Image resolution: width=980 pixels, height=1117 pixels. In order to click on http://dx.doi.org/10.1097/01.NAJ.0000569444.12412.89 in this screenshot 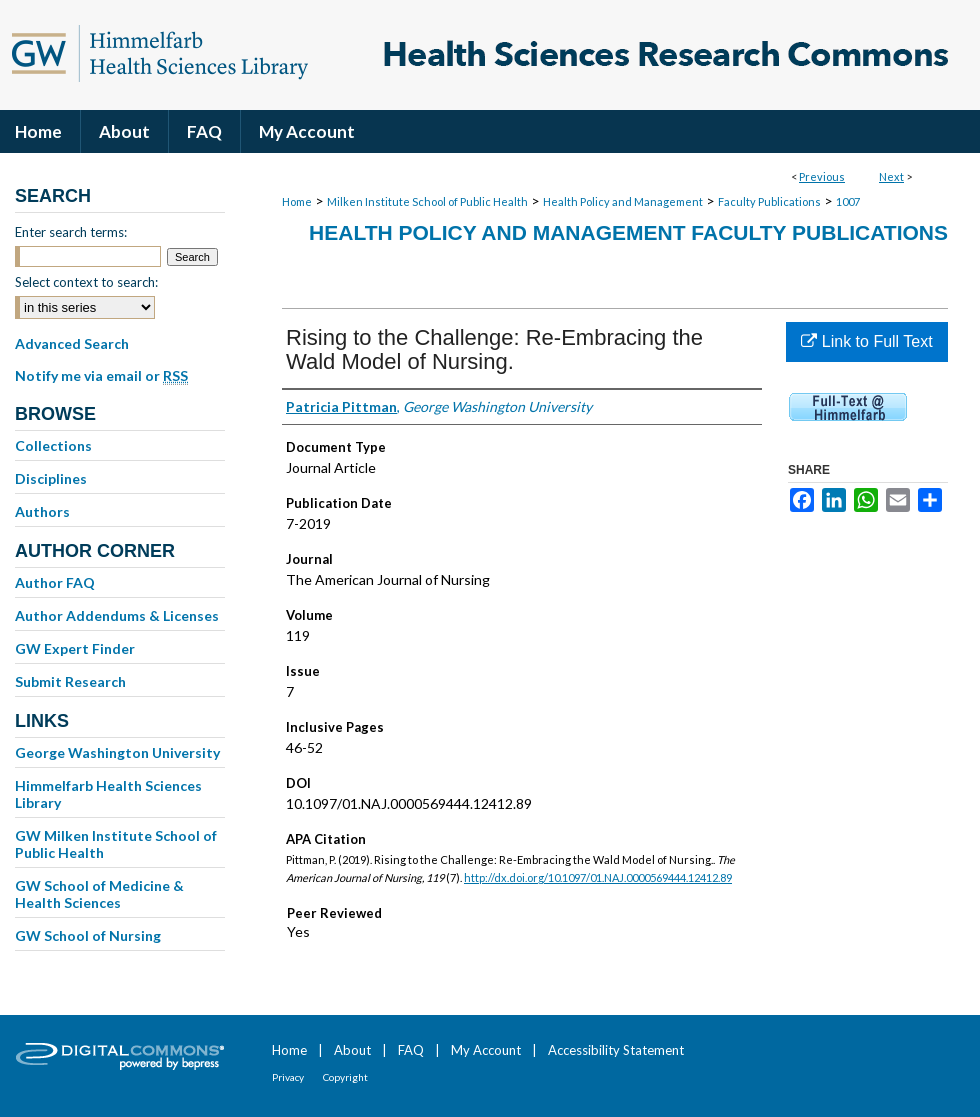, I will do `click(598, 877)`.